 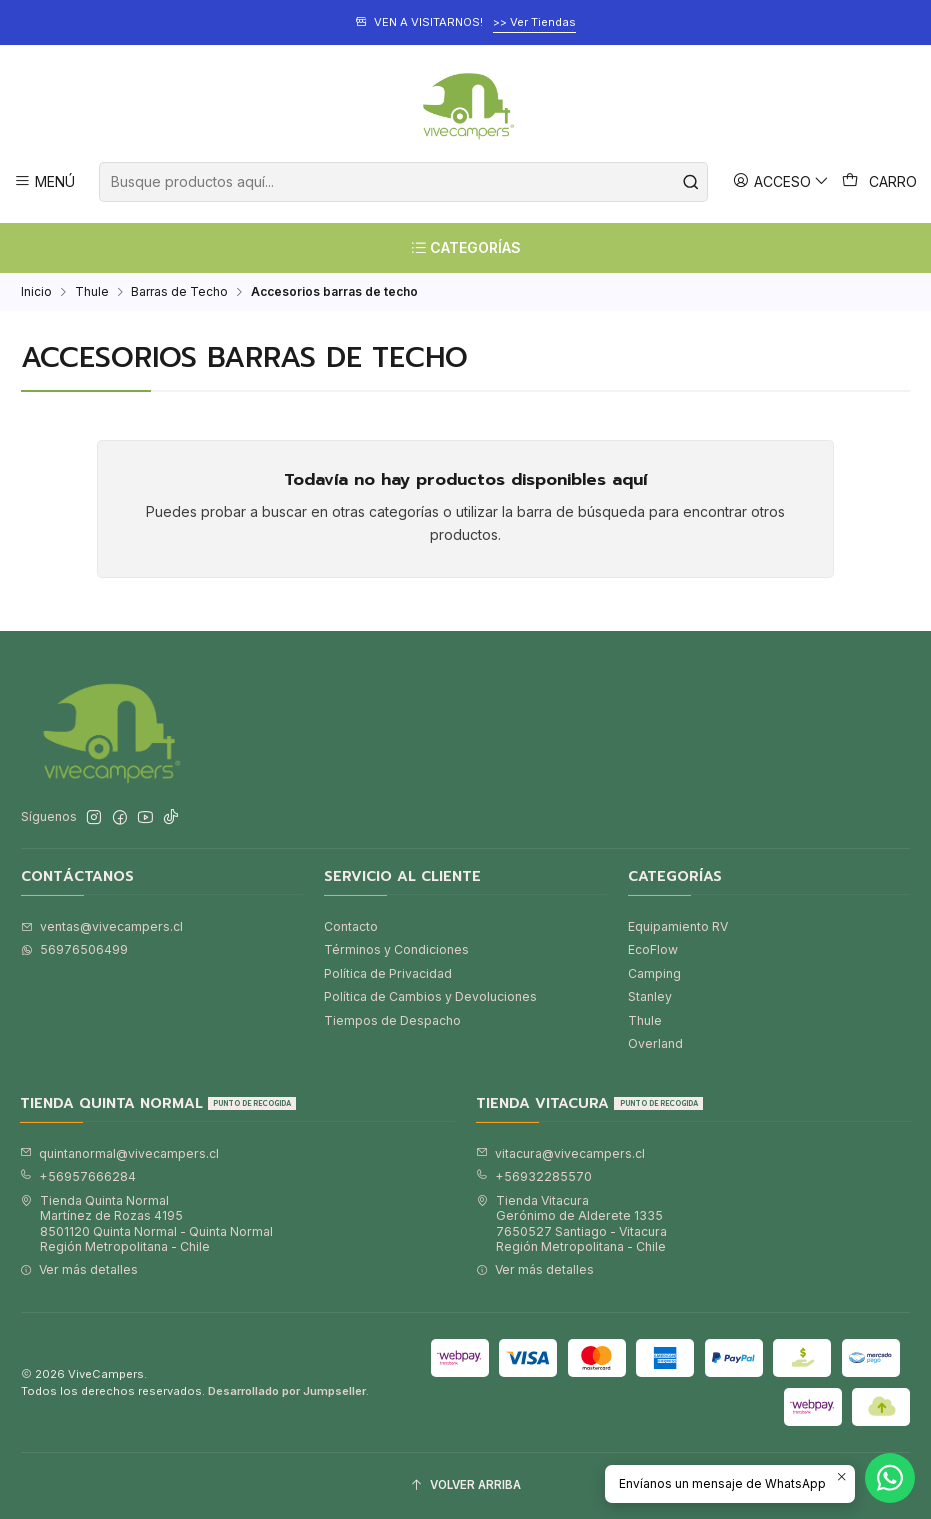 I want to click on Contacto, so click(x=351, y=926).